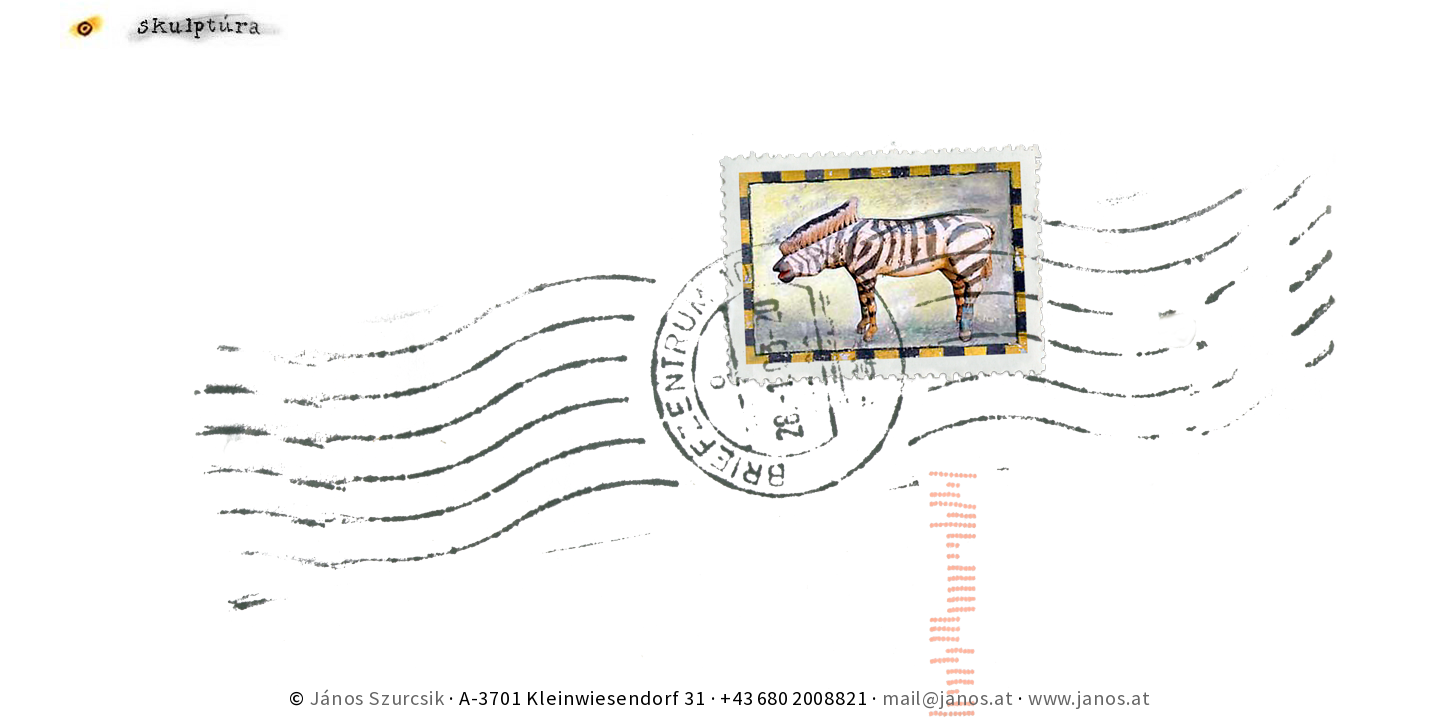 This screenshot has width=1440, height=720. What do you see at coordinates (1089, 698) in the screenshot?
I see `www.janos.at` at bounding box center [1089, 698].